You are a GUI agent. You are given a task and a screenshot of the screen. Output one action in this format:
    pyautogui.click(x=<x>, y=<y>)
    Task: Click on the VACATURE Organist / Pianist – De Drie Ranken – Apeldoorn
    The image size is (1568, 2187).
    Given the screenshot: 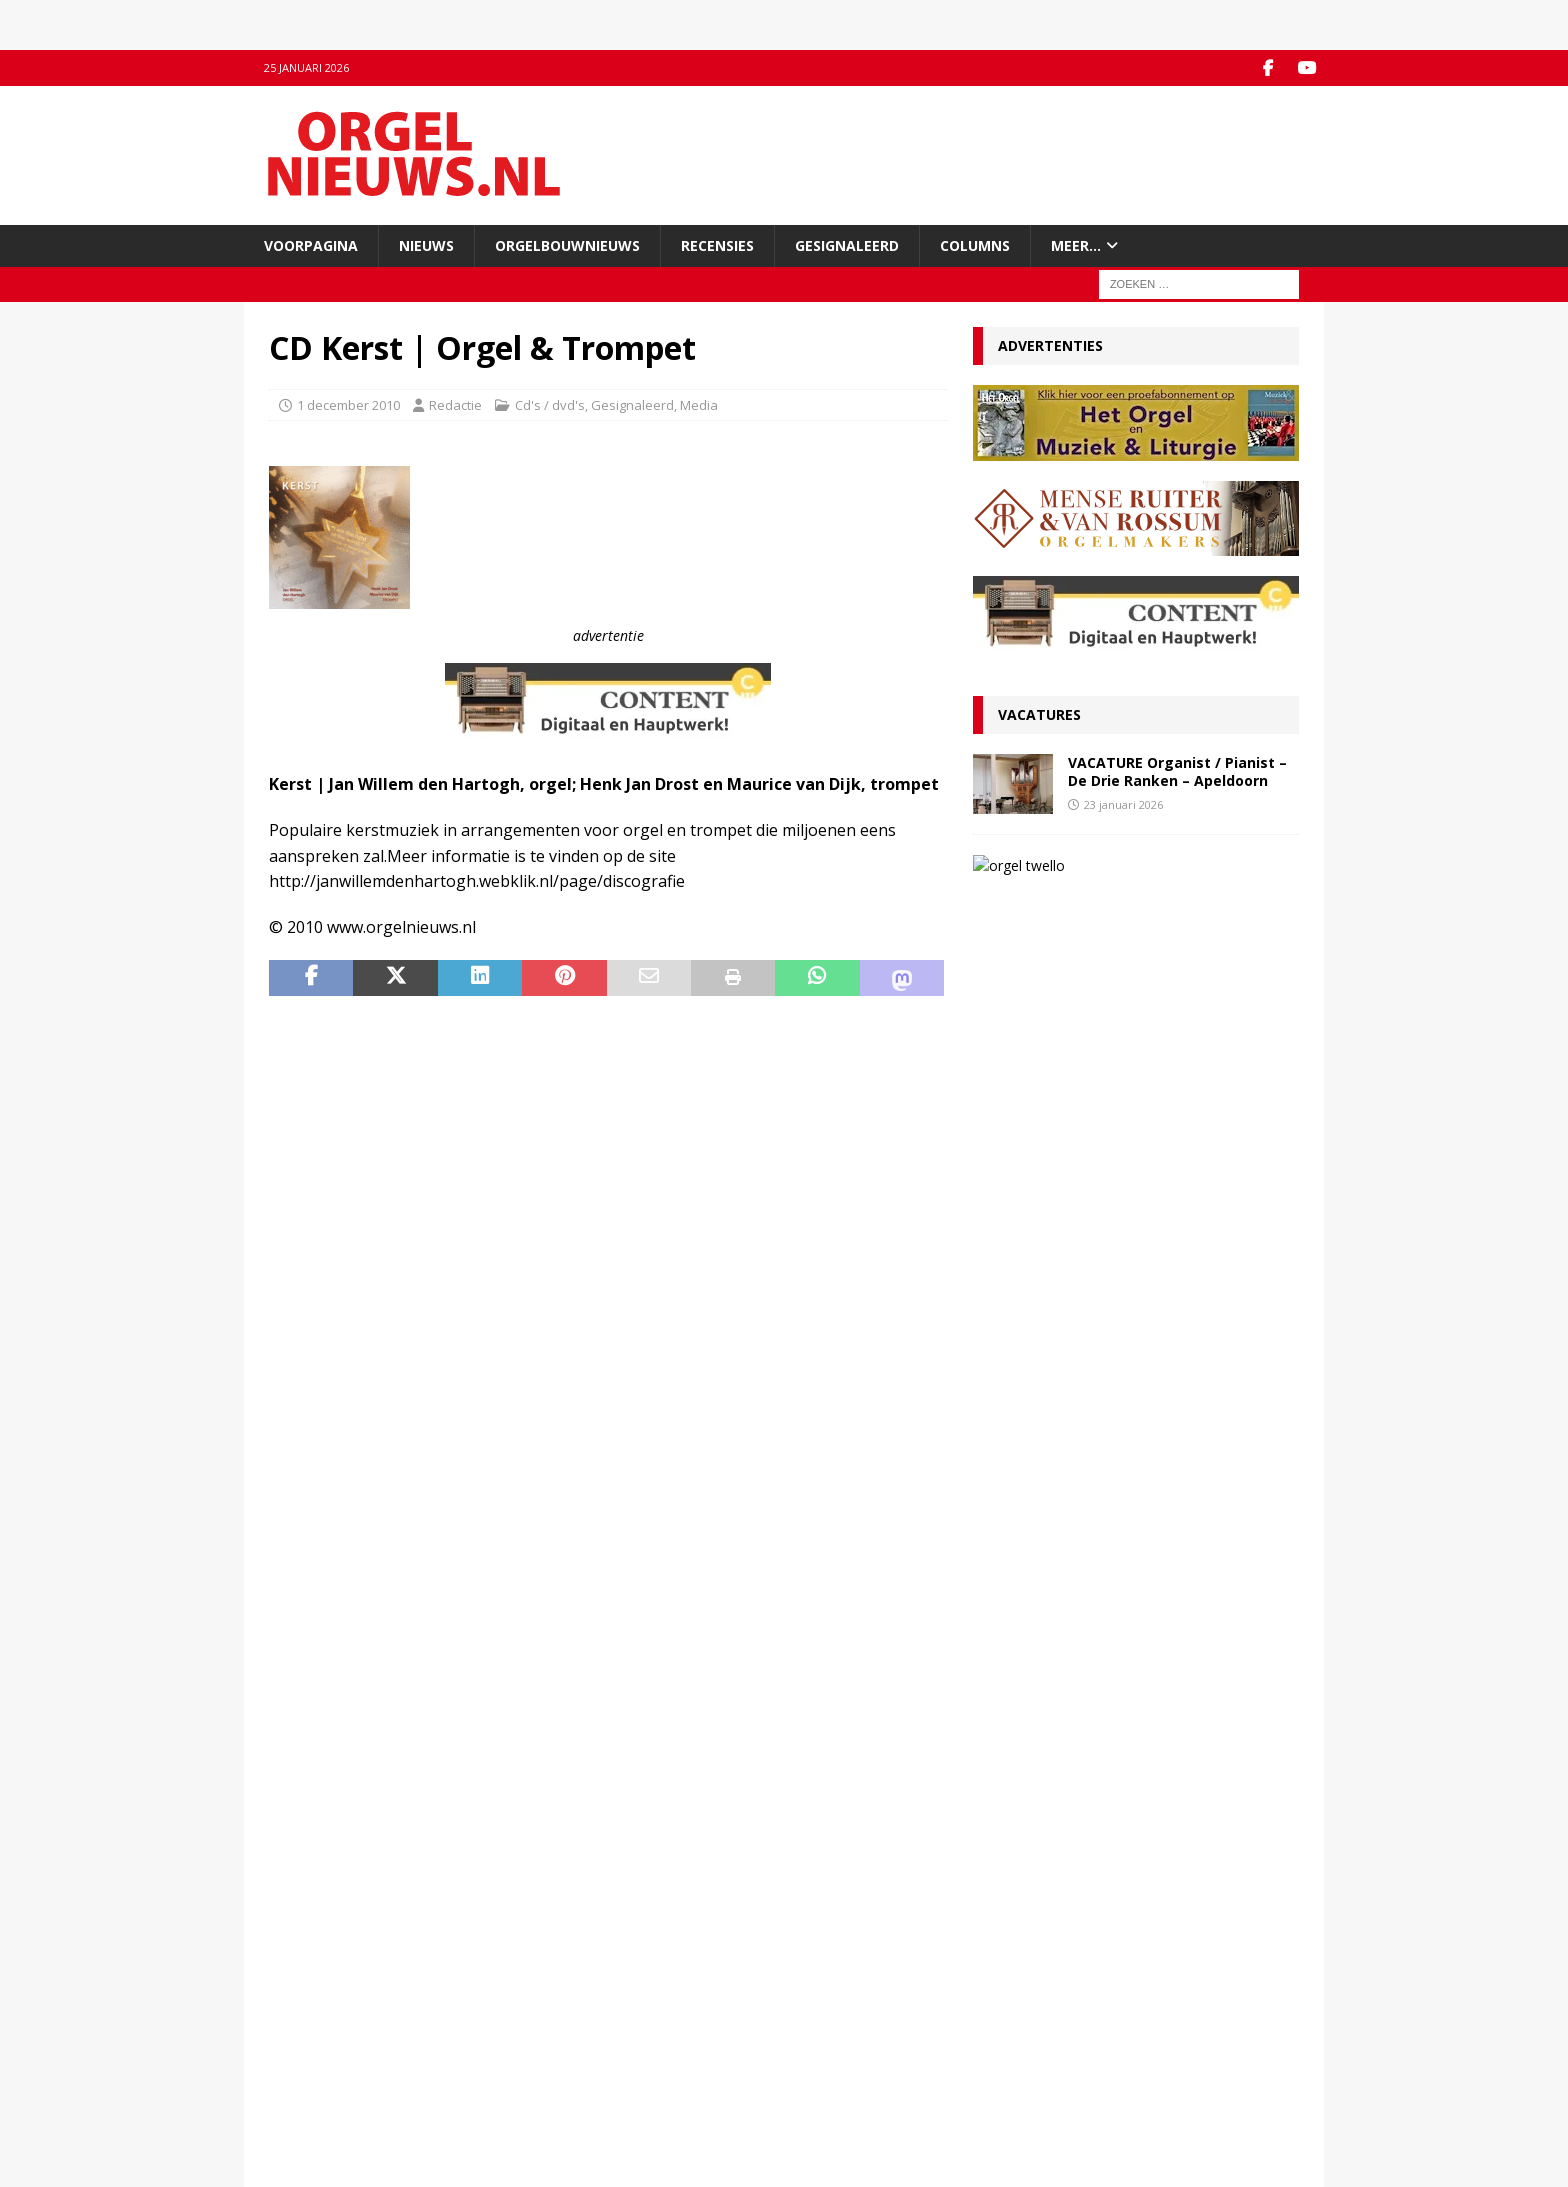 What is the action you would take?
    pyautogui.click(x=1177, y=771)
    